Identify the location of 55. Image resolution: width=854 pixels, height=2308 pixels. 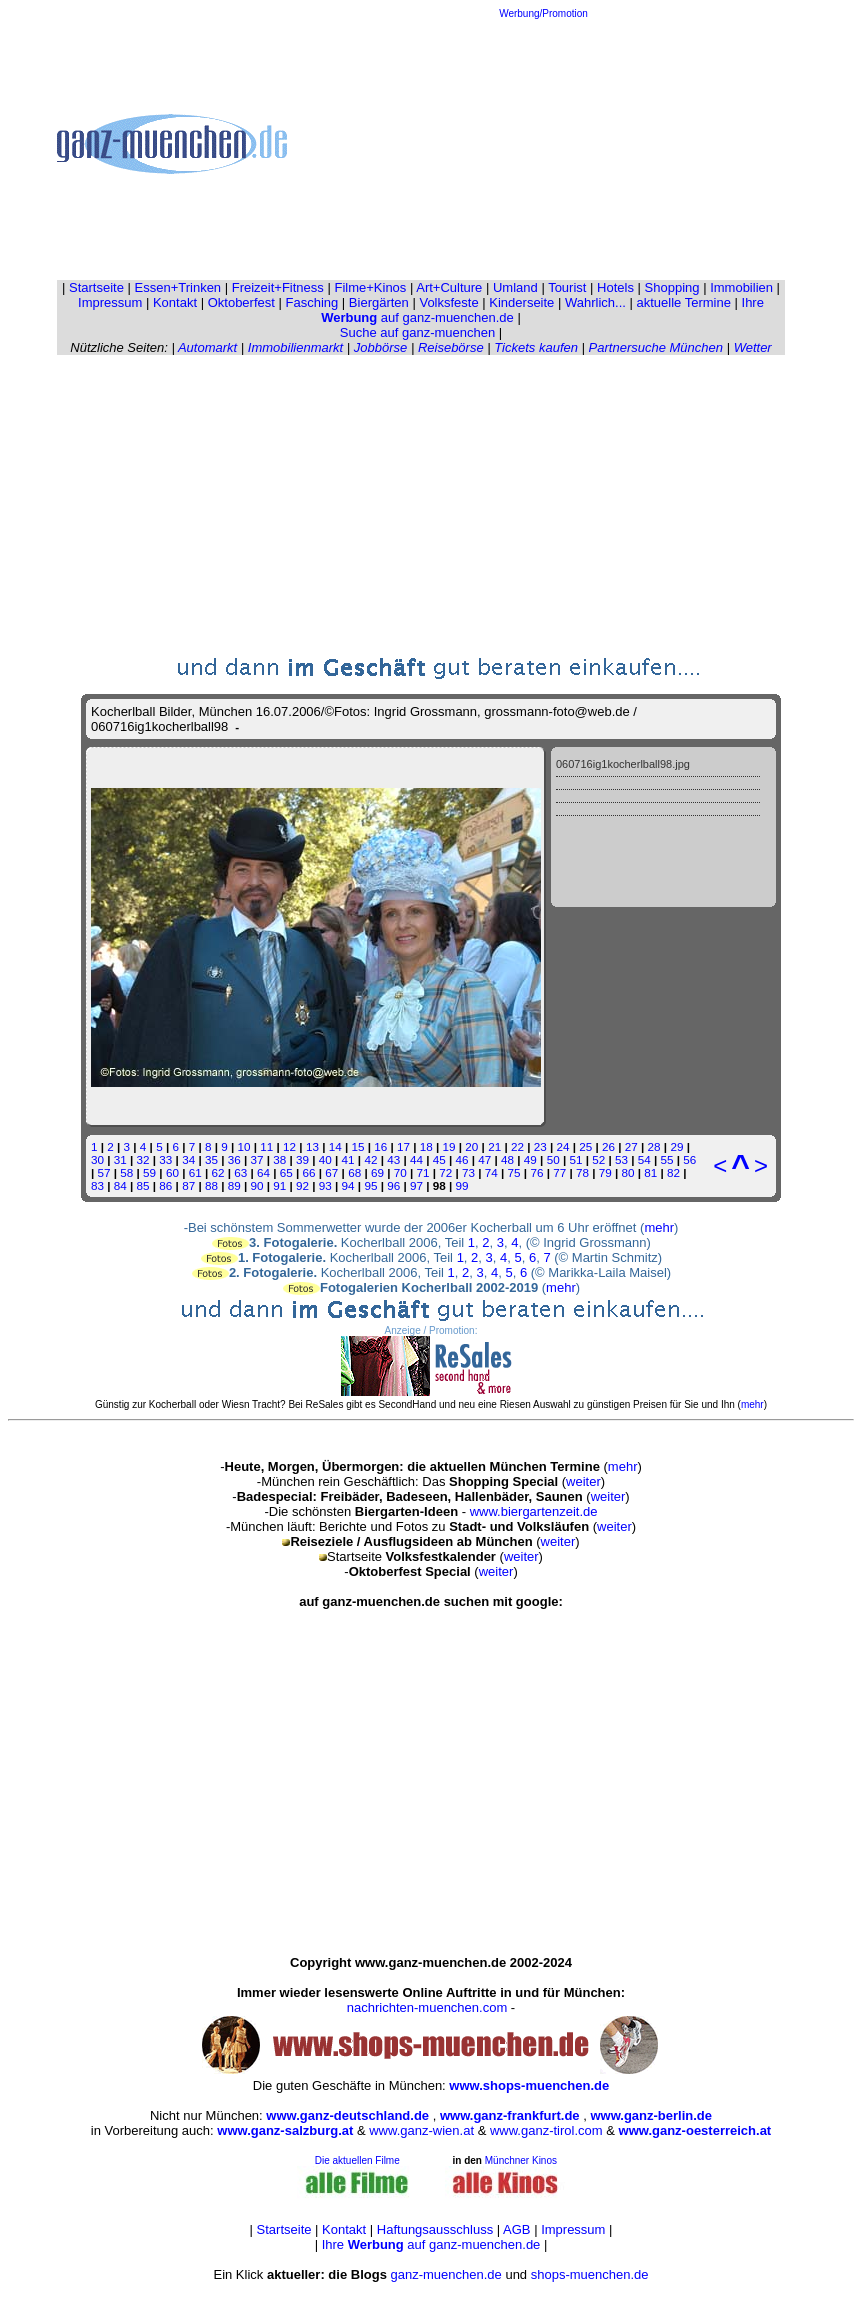
(667, 1159).